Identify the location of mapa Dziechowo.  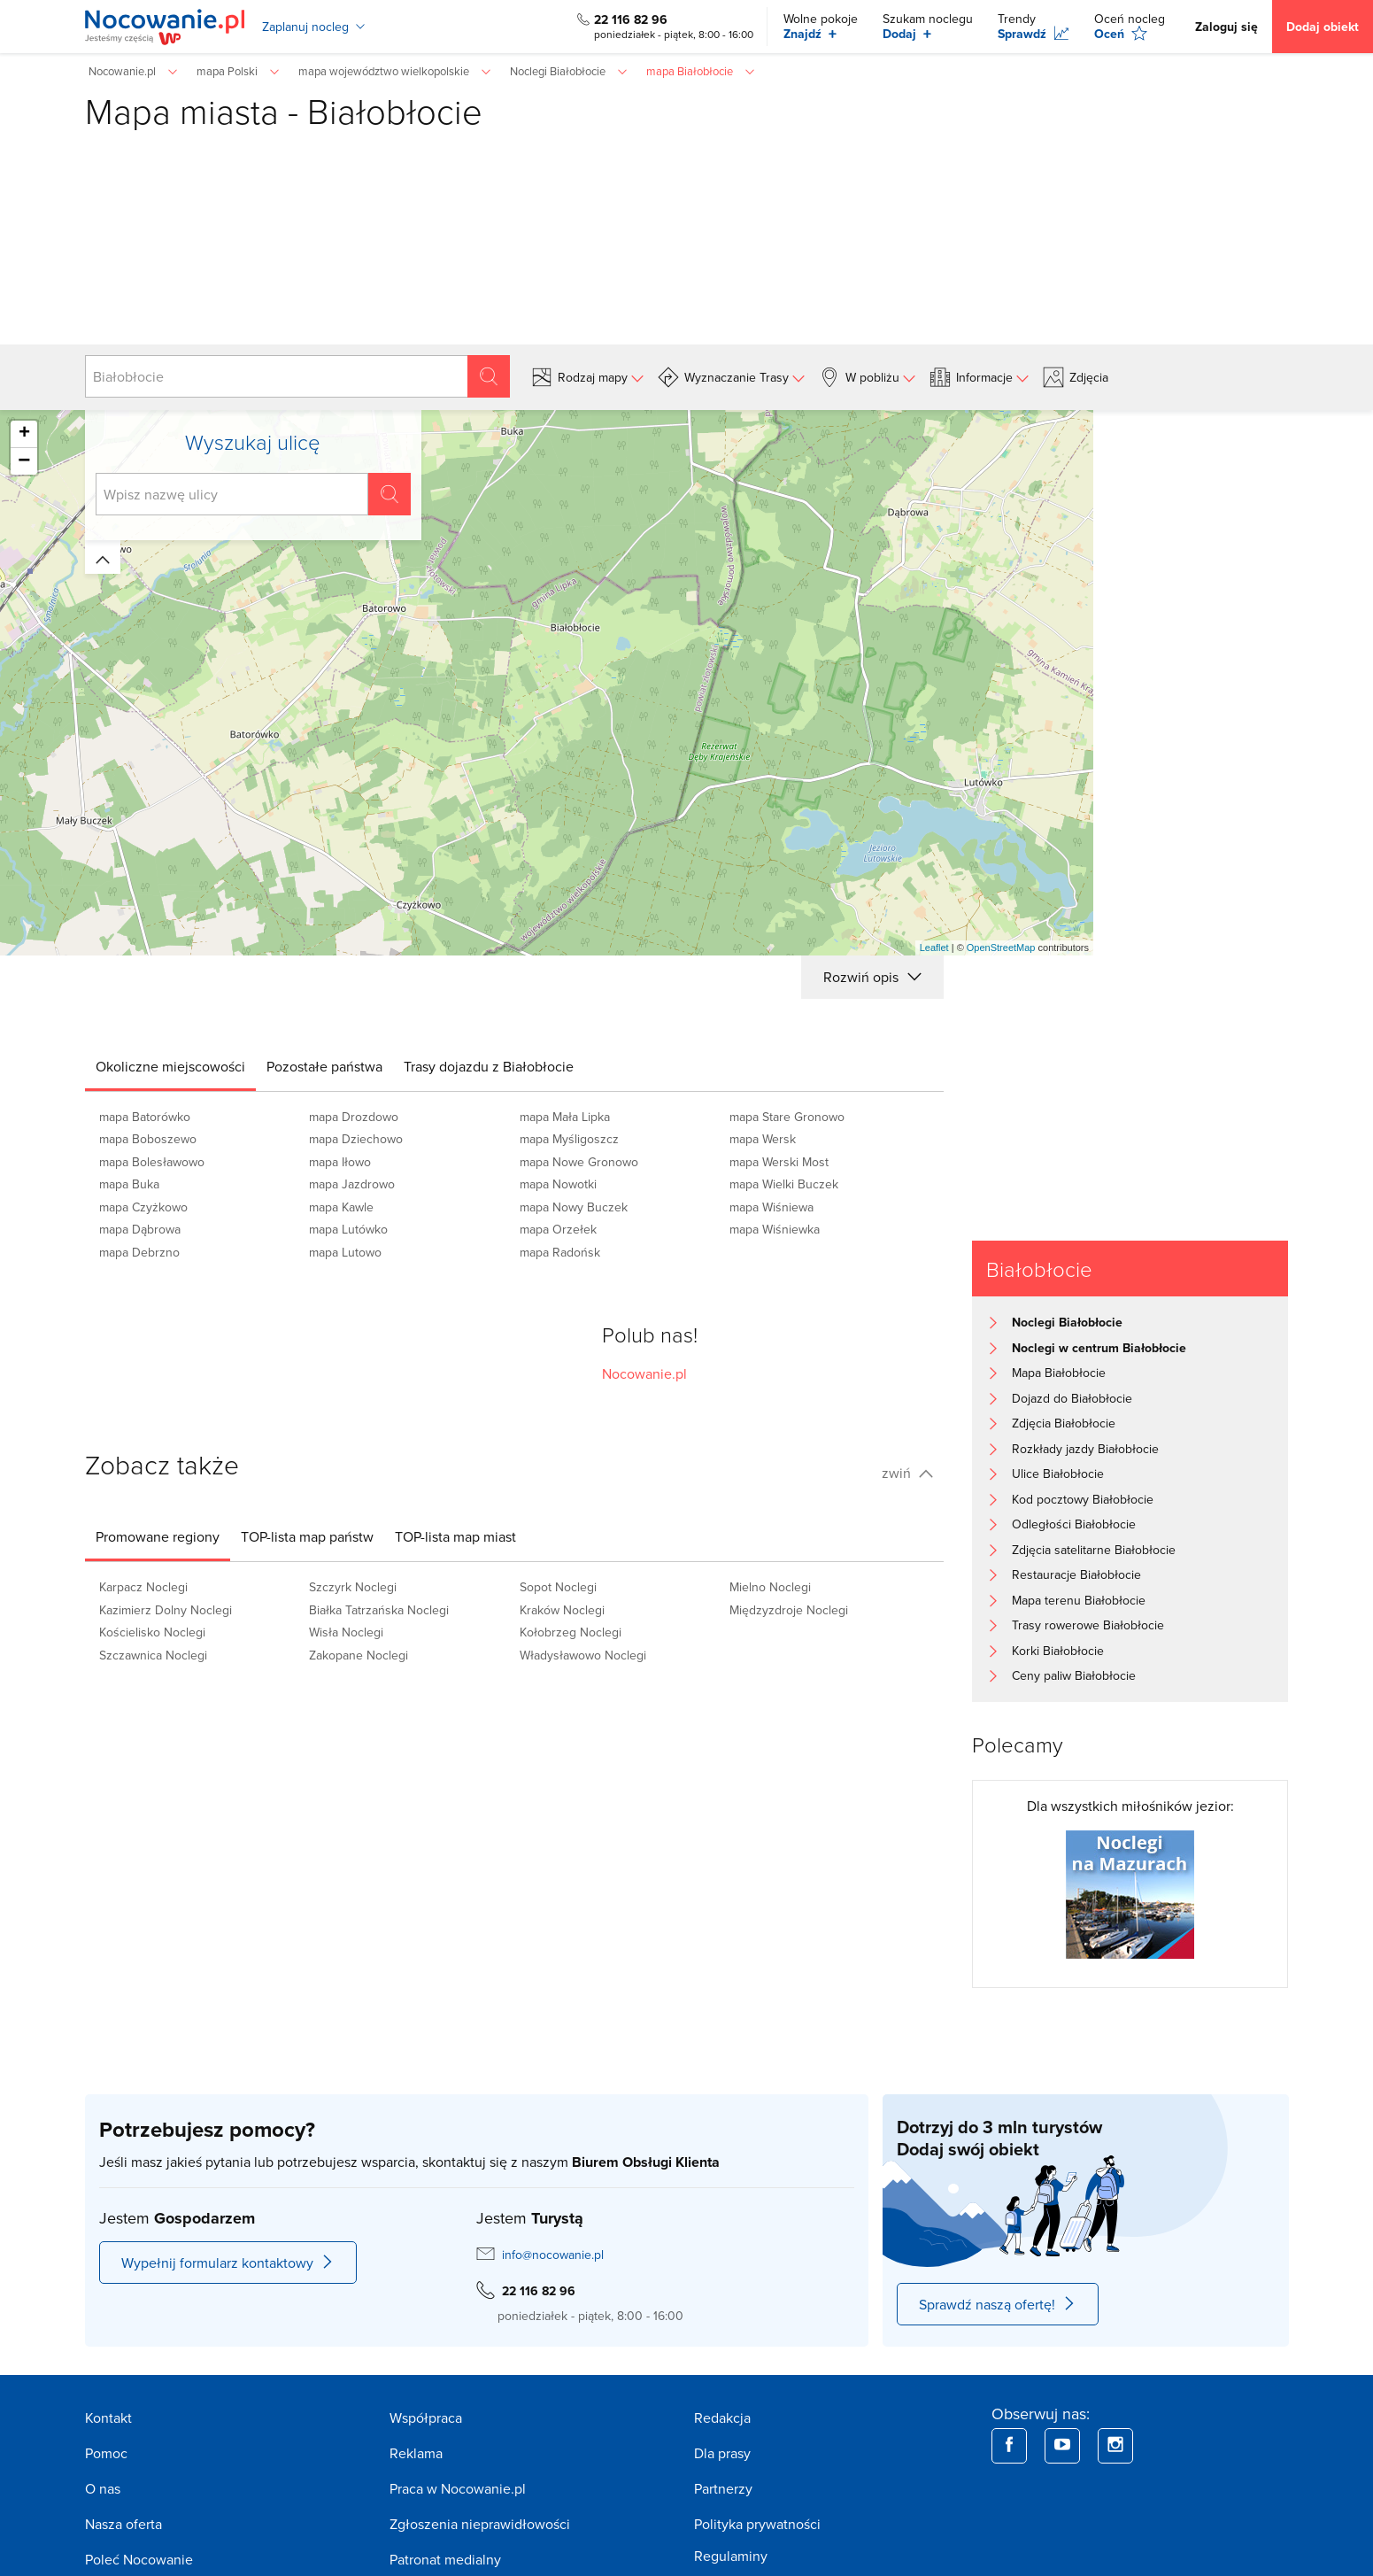
(356, 1139).